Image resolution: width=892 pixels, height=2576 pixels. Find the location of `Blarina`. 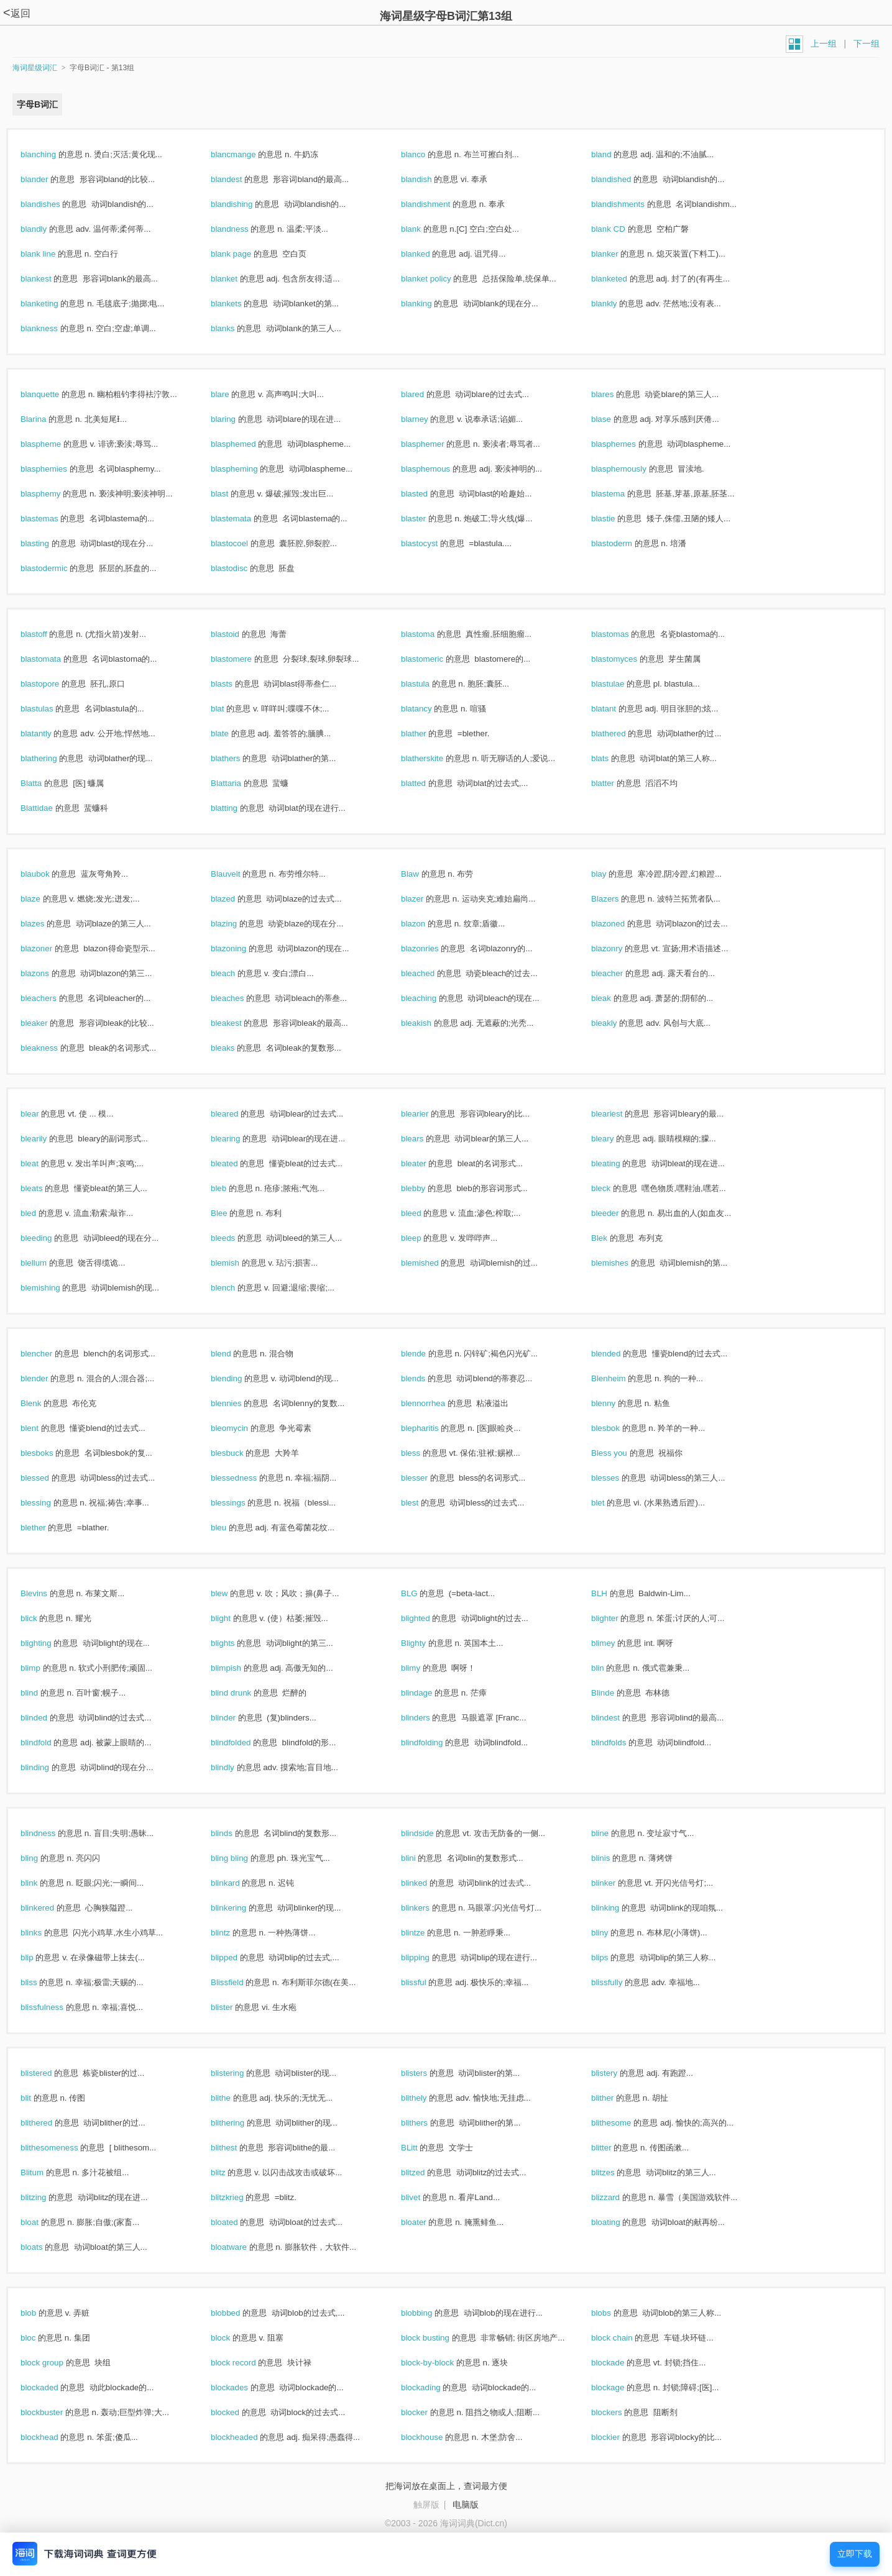

Blarina is located at coordinates (47, 419).